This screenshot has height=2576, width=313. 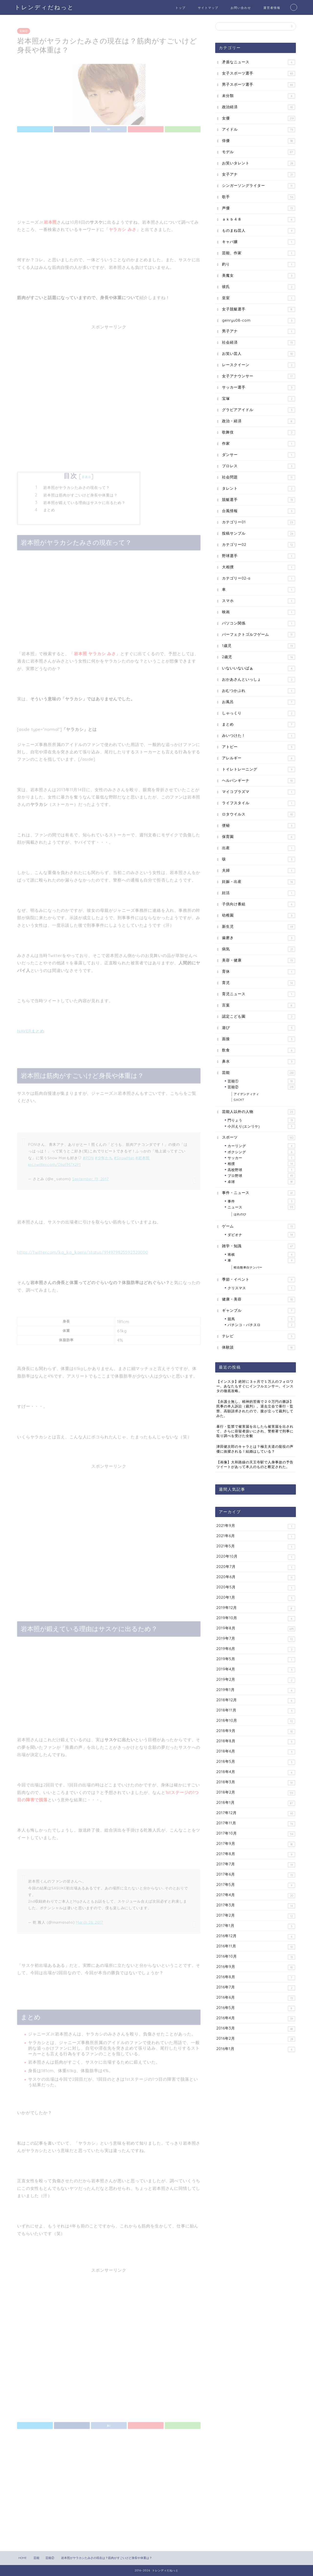 What do you see at coordinates (254, 1408) in the screenshot?
I see `【弁護士無し、精神的苦痛で２０万円の勝訴】民事の本人訴訟（裁判）。退去立会で暴行・監禁、高額請求されたので、腹が立って裁判してみた。` at bounding box center [254, 1408].